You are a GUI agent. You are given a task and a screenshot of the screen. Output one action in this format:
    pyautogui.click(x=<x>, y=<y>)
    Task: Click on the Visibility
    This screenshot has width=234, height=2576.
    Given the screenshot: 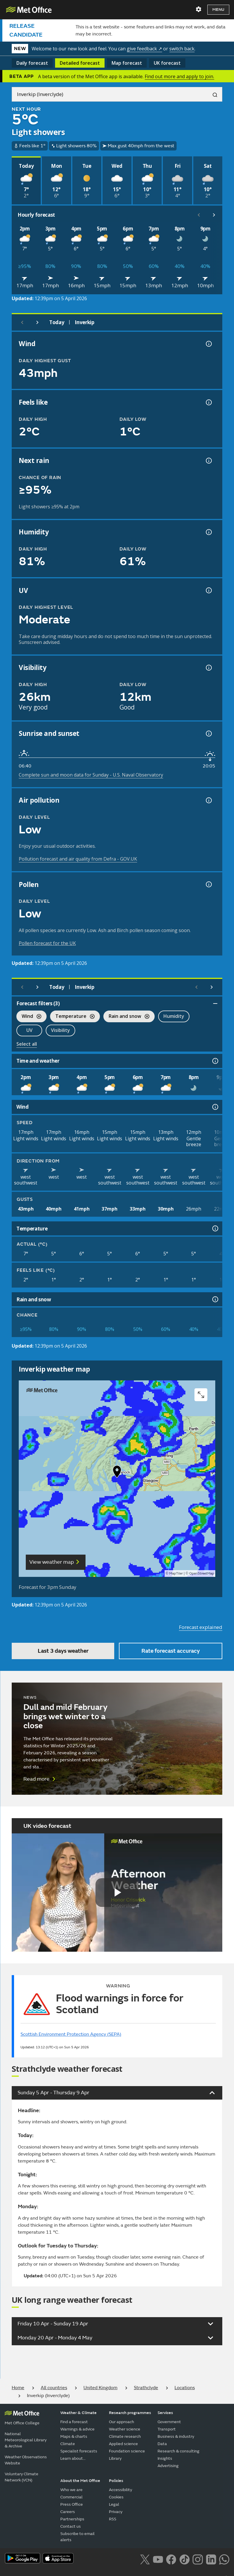 What is the action you would take?
    pyautogui.click(x=60, y=1030)
    